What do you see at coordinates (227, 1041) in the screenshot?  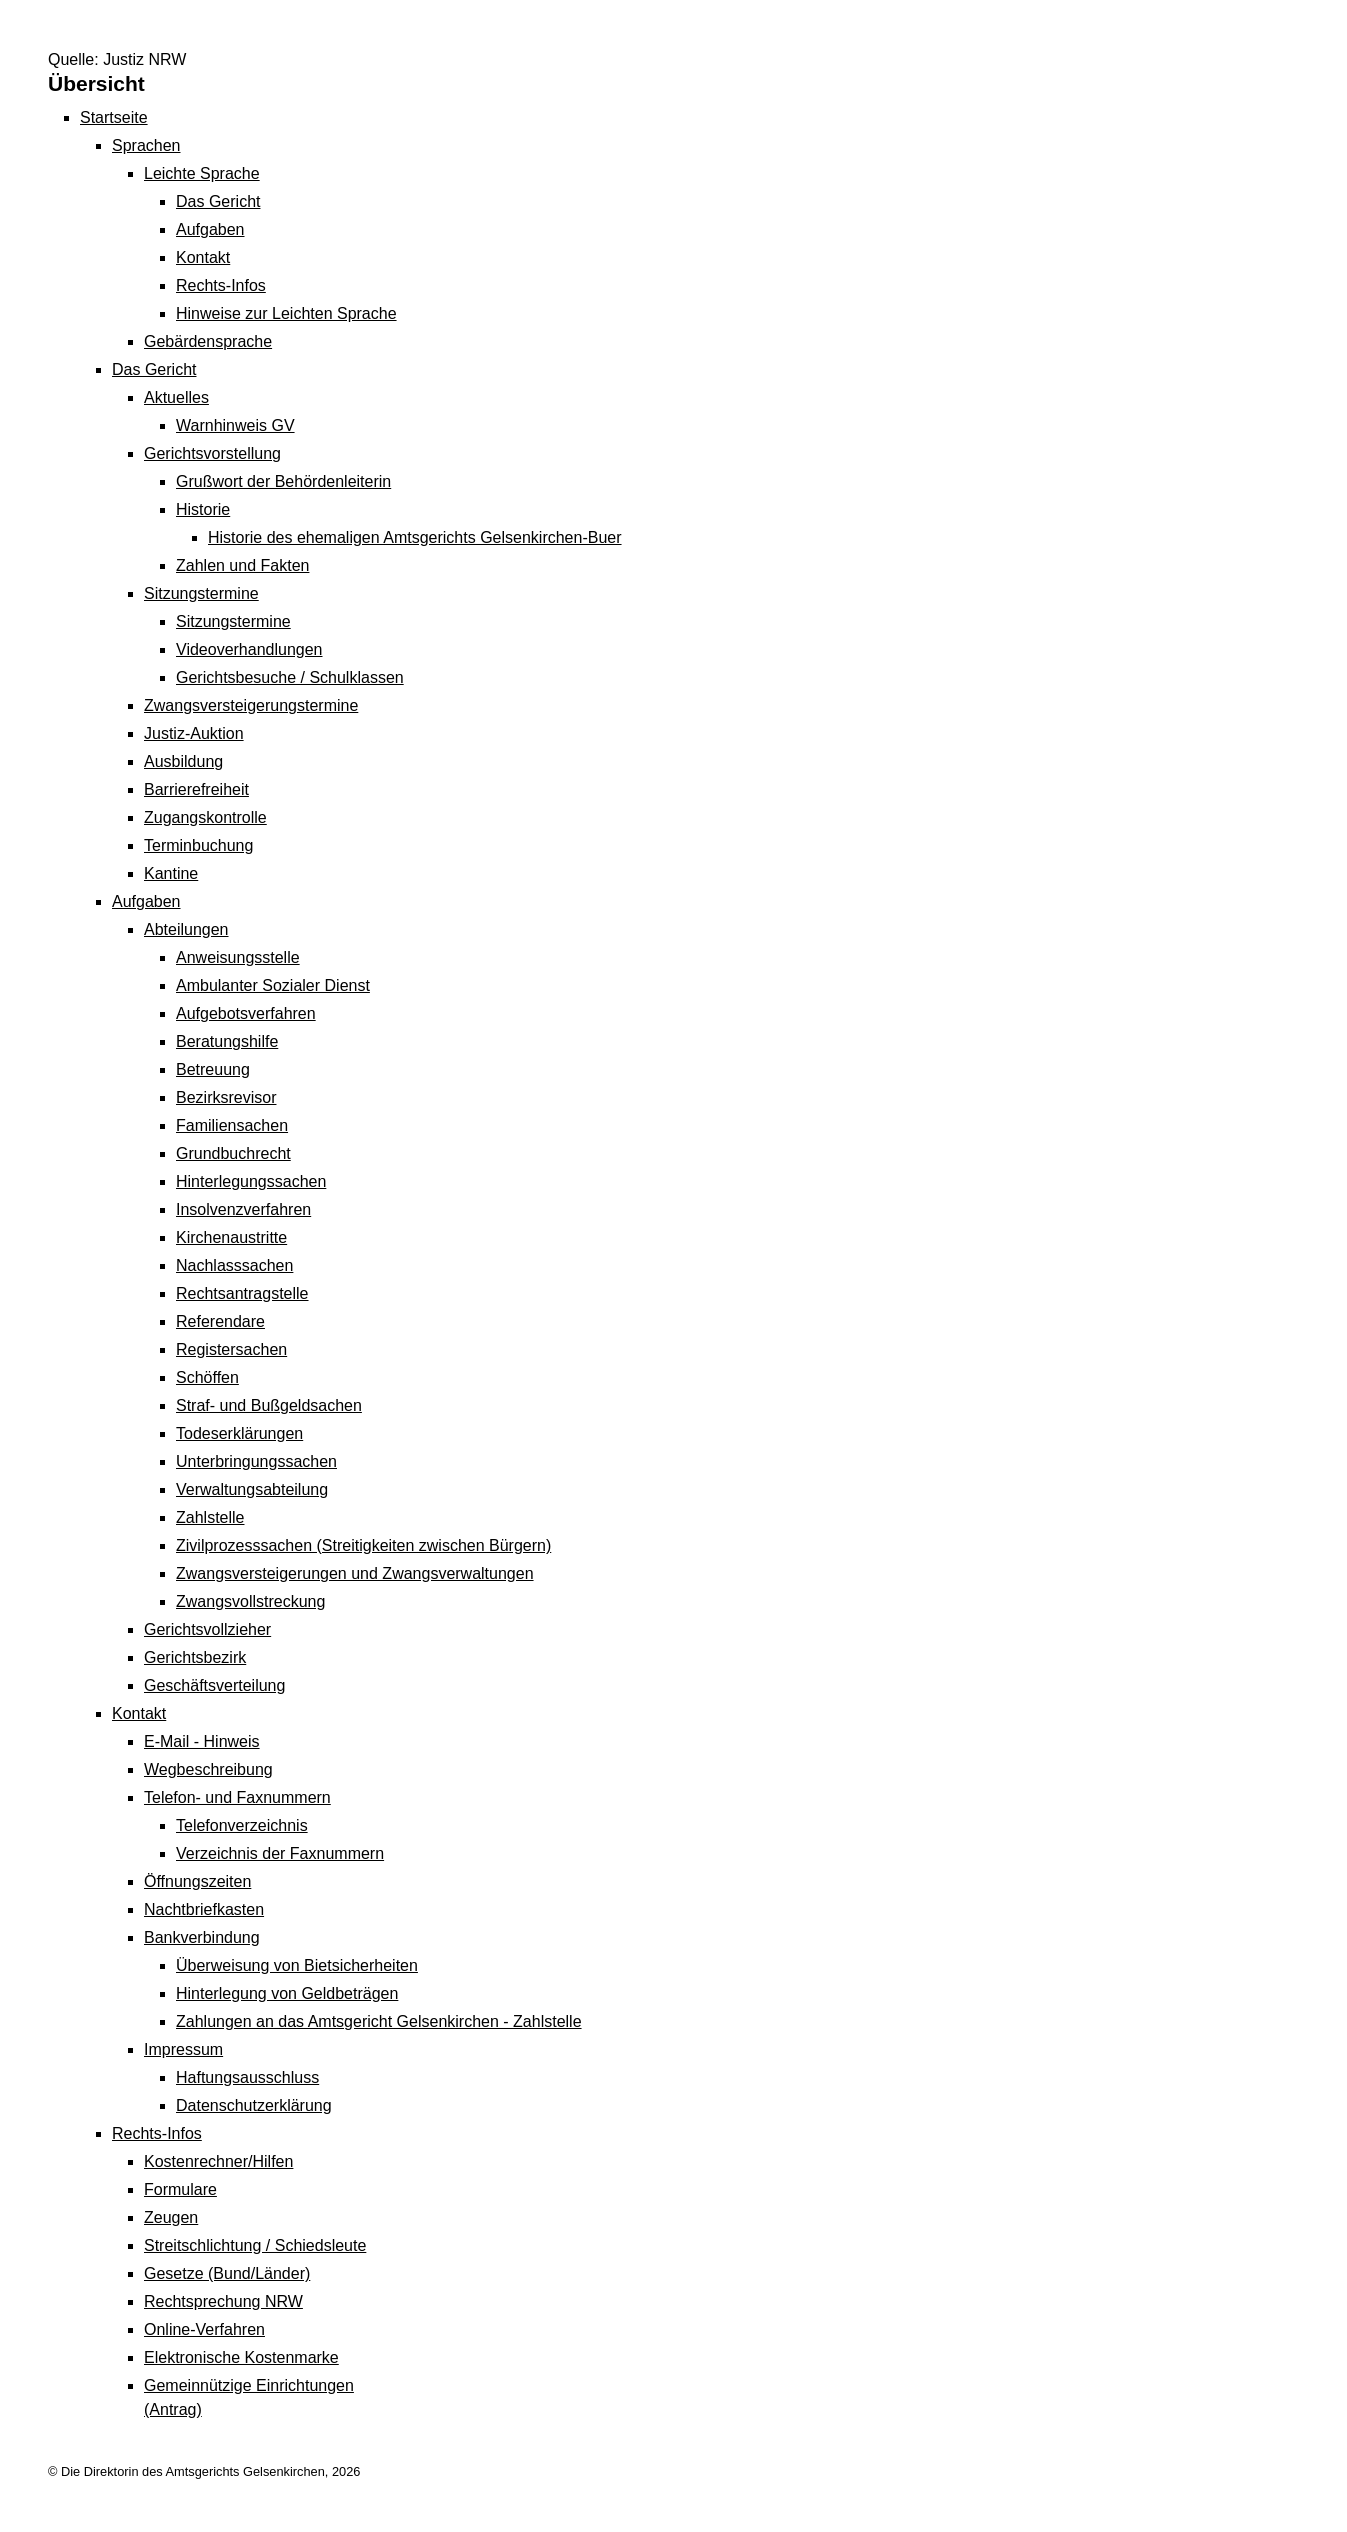 I see `Beratungshilfe` at bounding box center [227, 1041].